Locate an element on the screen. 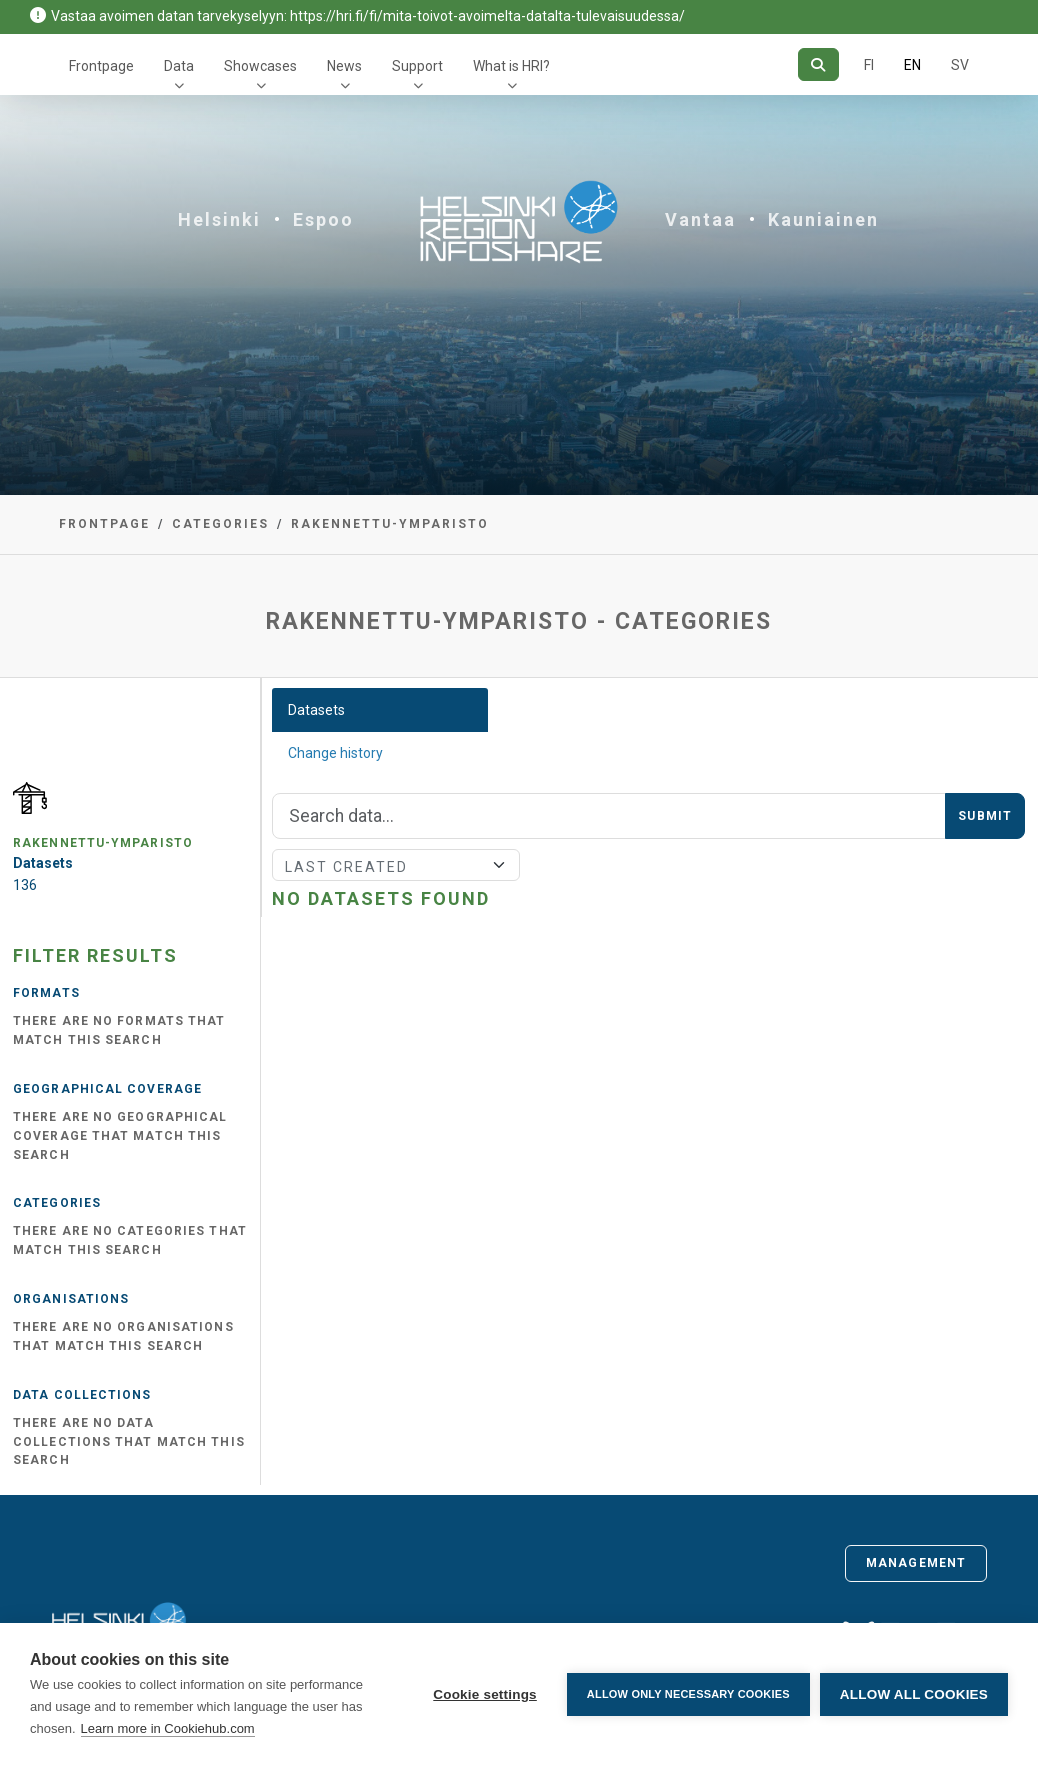 The image size is (1038, 1765). FI [In Finnish] is located at coordinates (869, 65).